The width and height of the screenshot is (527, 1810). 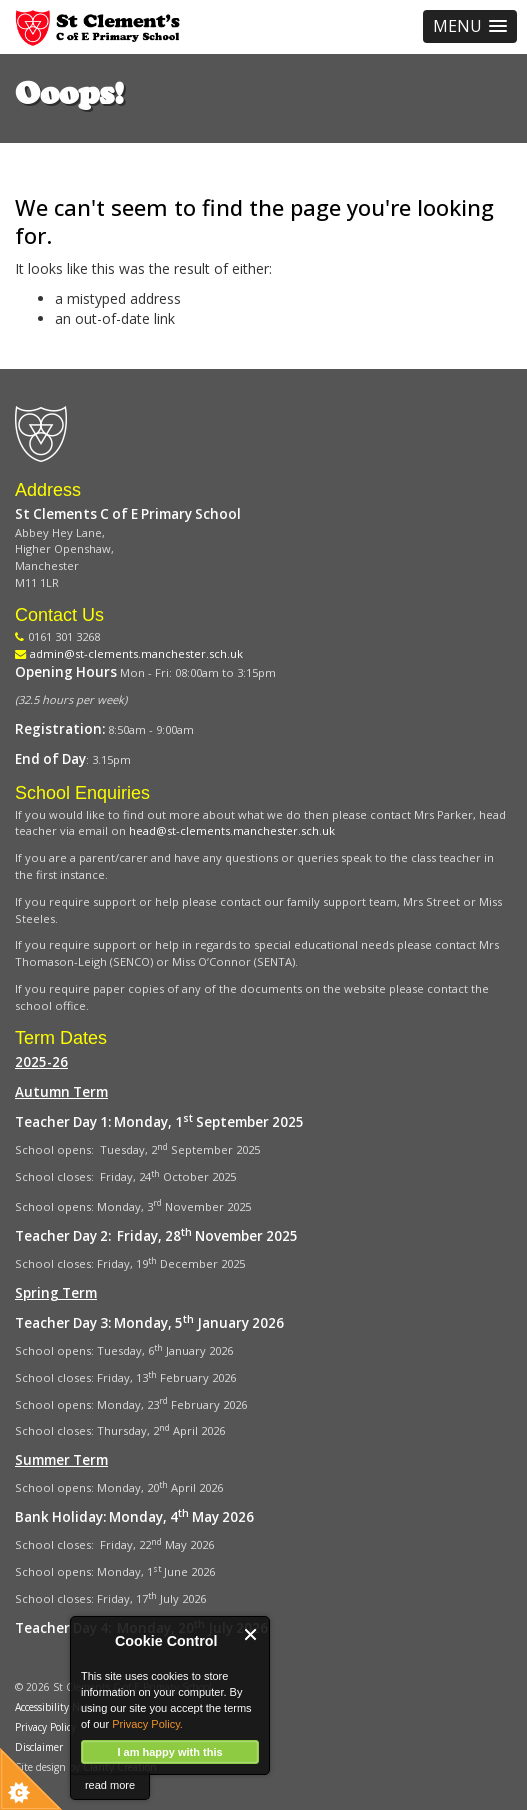 I want to click on Accessibility Notice, so click(x=58, y=1707).